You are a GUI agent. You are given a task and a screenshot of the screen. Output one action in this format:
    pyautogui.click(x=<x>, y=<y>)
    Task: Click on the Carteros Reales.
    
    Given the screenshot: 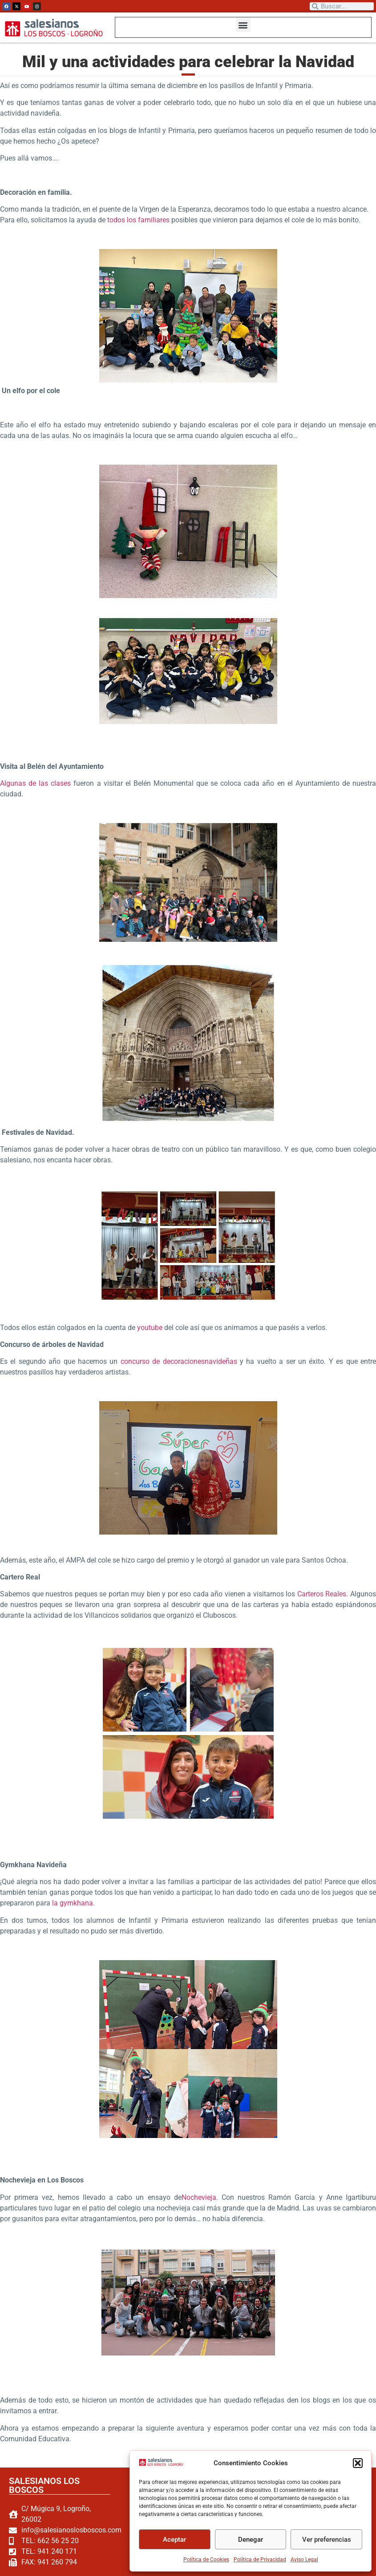 What is the action you would take?
    pyautogui.click(x=322, y=1593)
    